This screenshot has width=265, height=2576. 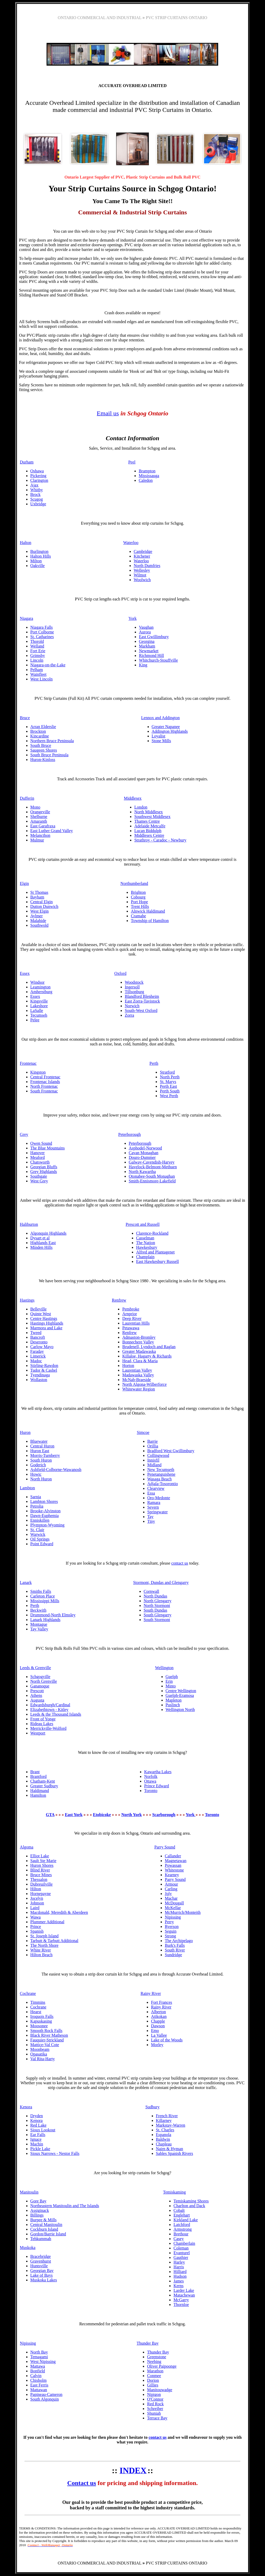 What do you see at coordinates (163, 2134) in the screenshot?
I see `Espanola` at bounding box center [163, 2134].